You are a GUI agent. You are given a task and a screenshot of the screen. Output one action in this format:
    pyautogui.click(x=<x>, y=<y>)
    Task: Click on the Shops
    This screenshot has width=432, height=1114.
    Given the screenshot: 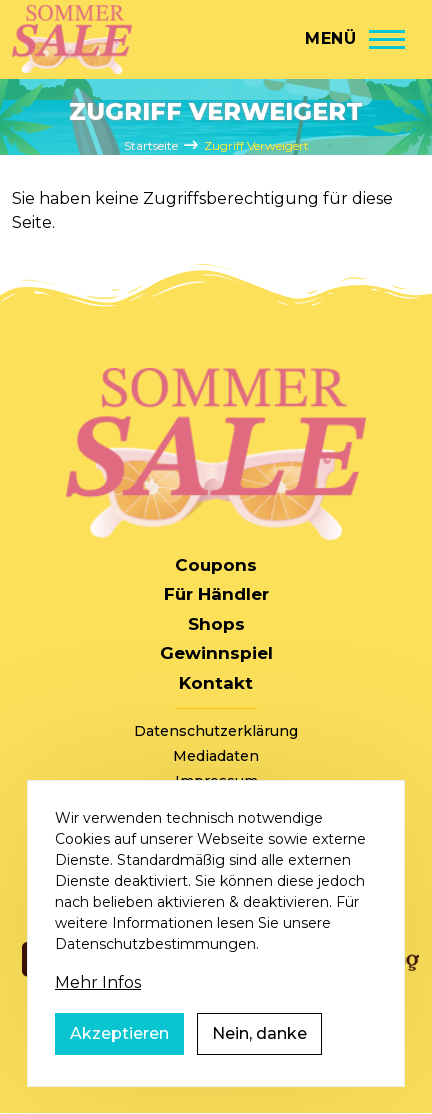 What is the action you would take?
    pyautogui.click(x=216, y=624)
    